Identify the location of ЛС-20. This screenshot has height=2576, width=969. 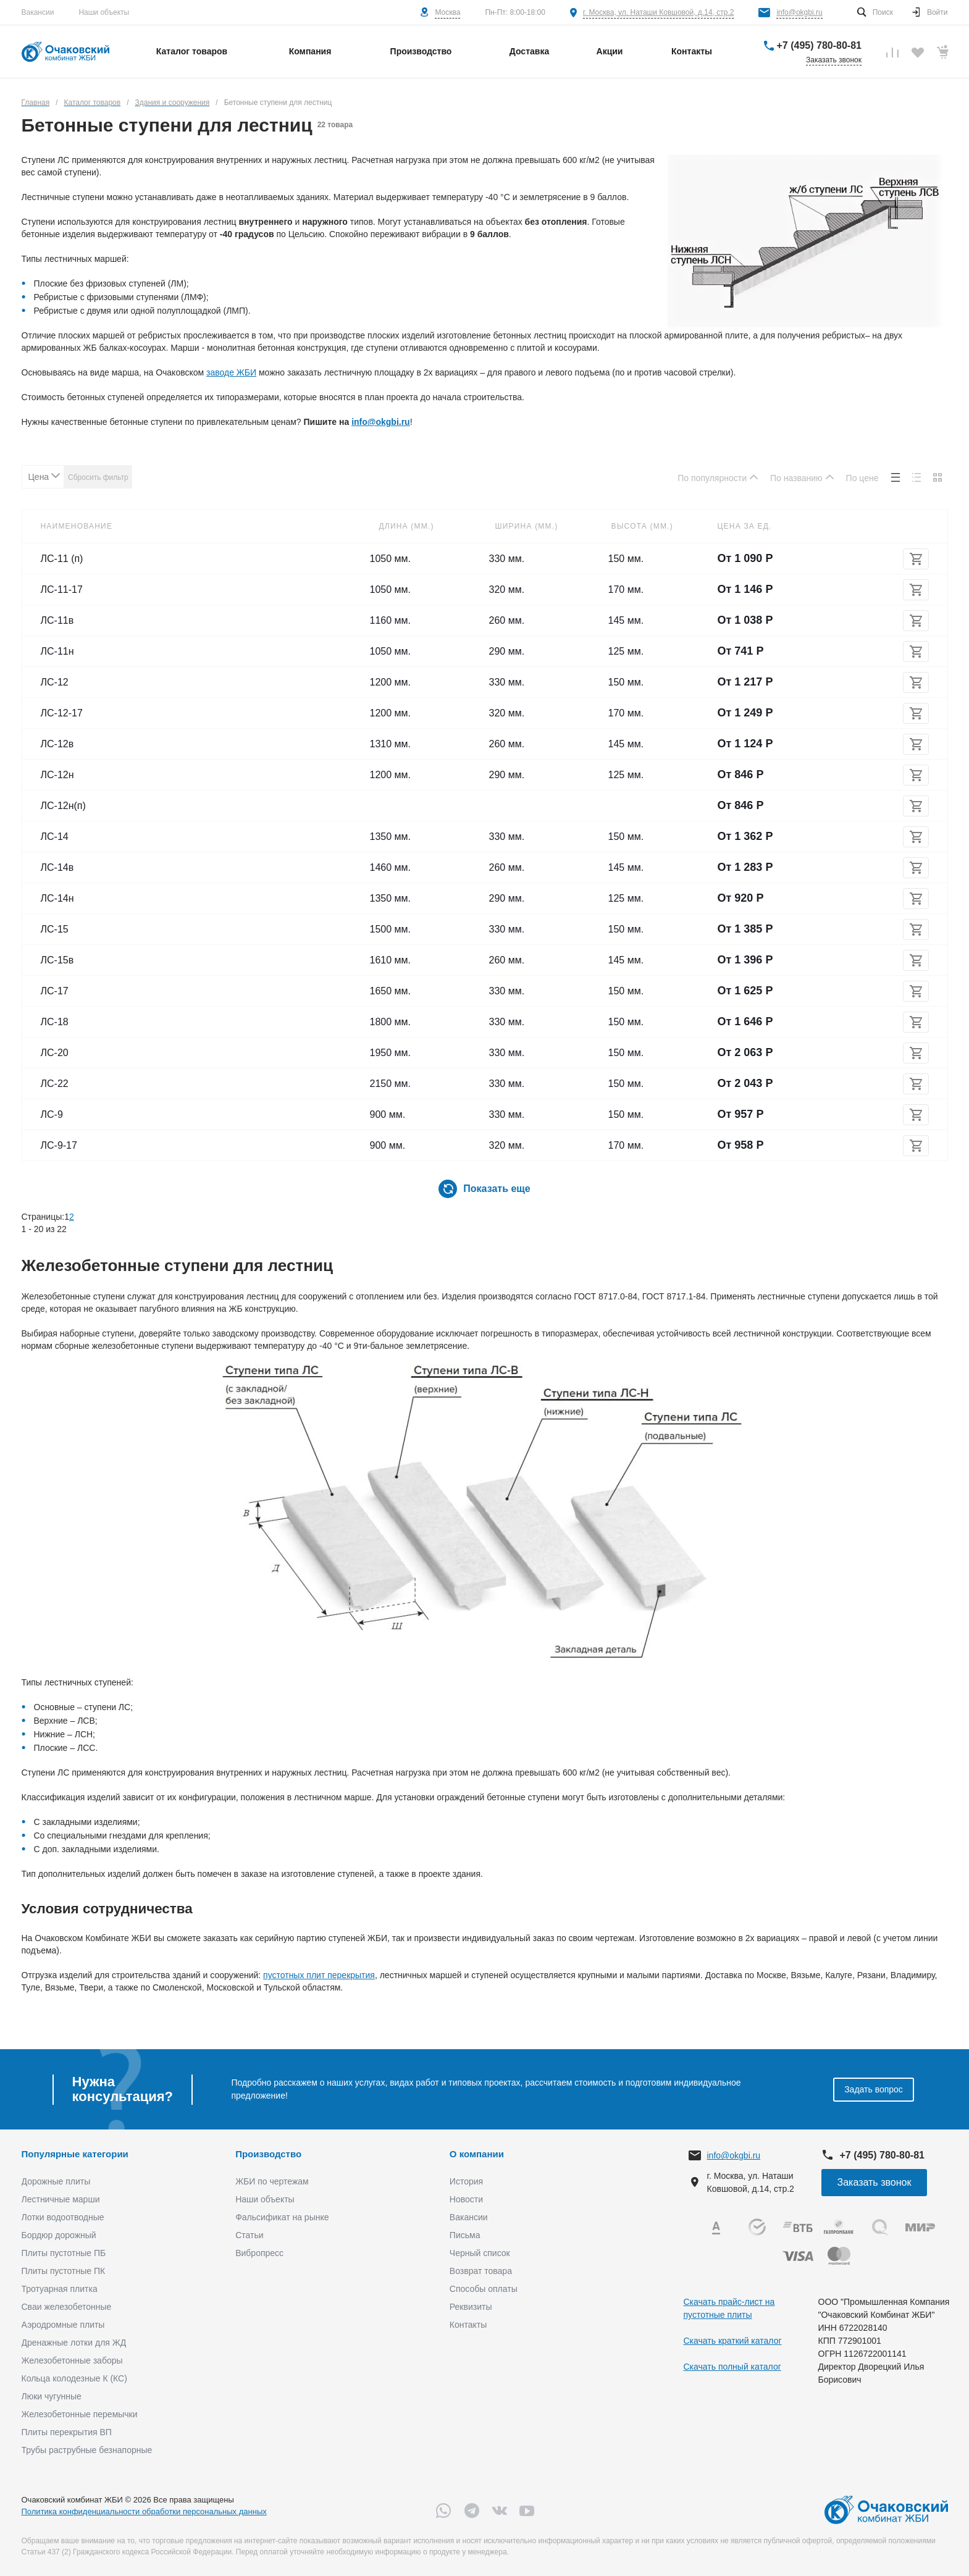
(55, 1052).